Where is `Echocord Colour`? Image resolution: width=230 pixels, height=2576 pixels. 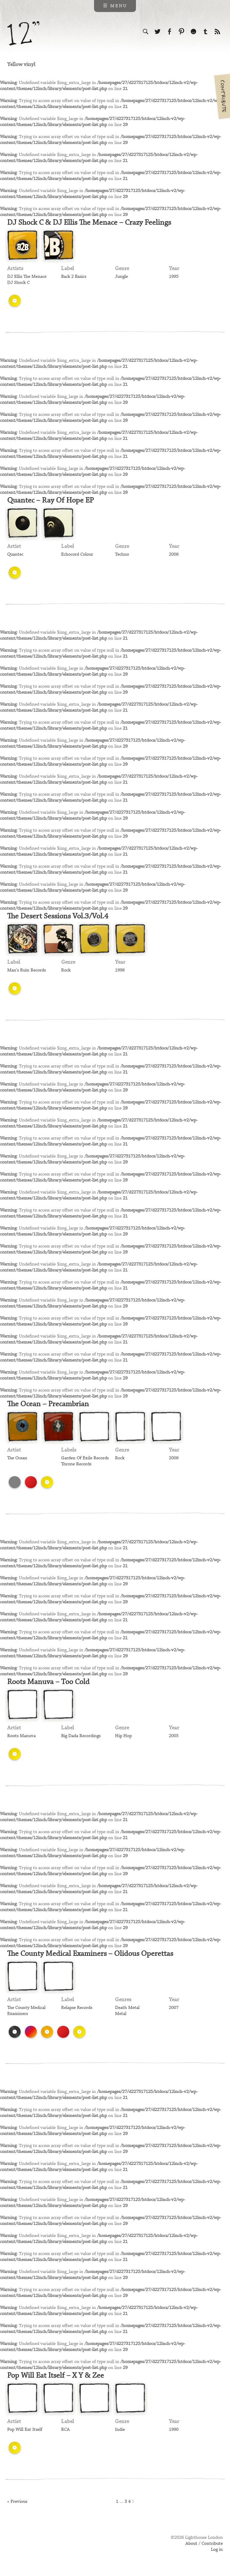 Echocord Colour is located at coordinates (77, 554).